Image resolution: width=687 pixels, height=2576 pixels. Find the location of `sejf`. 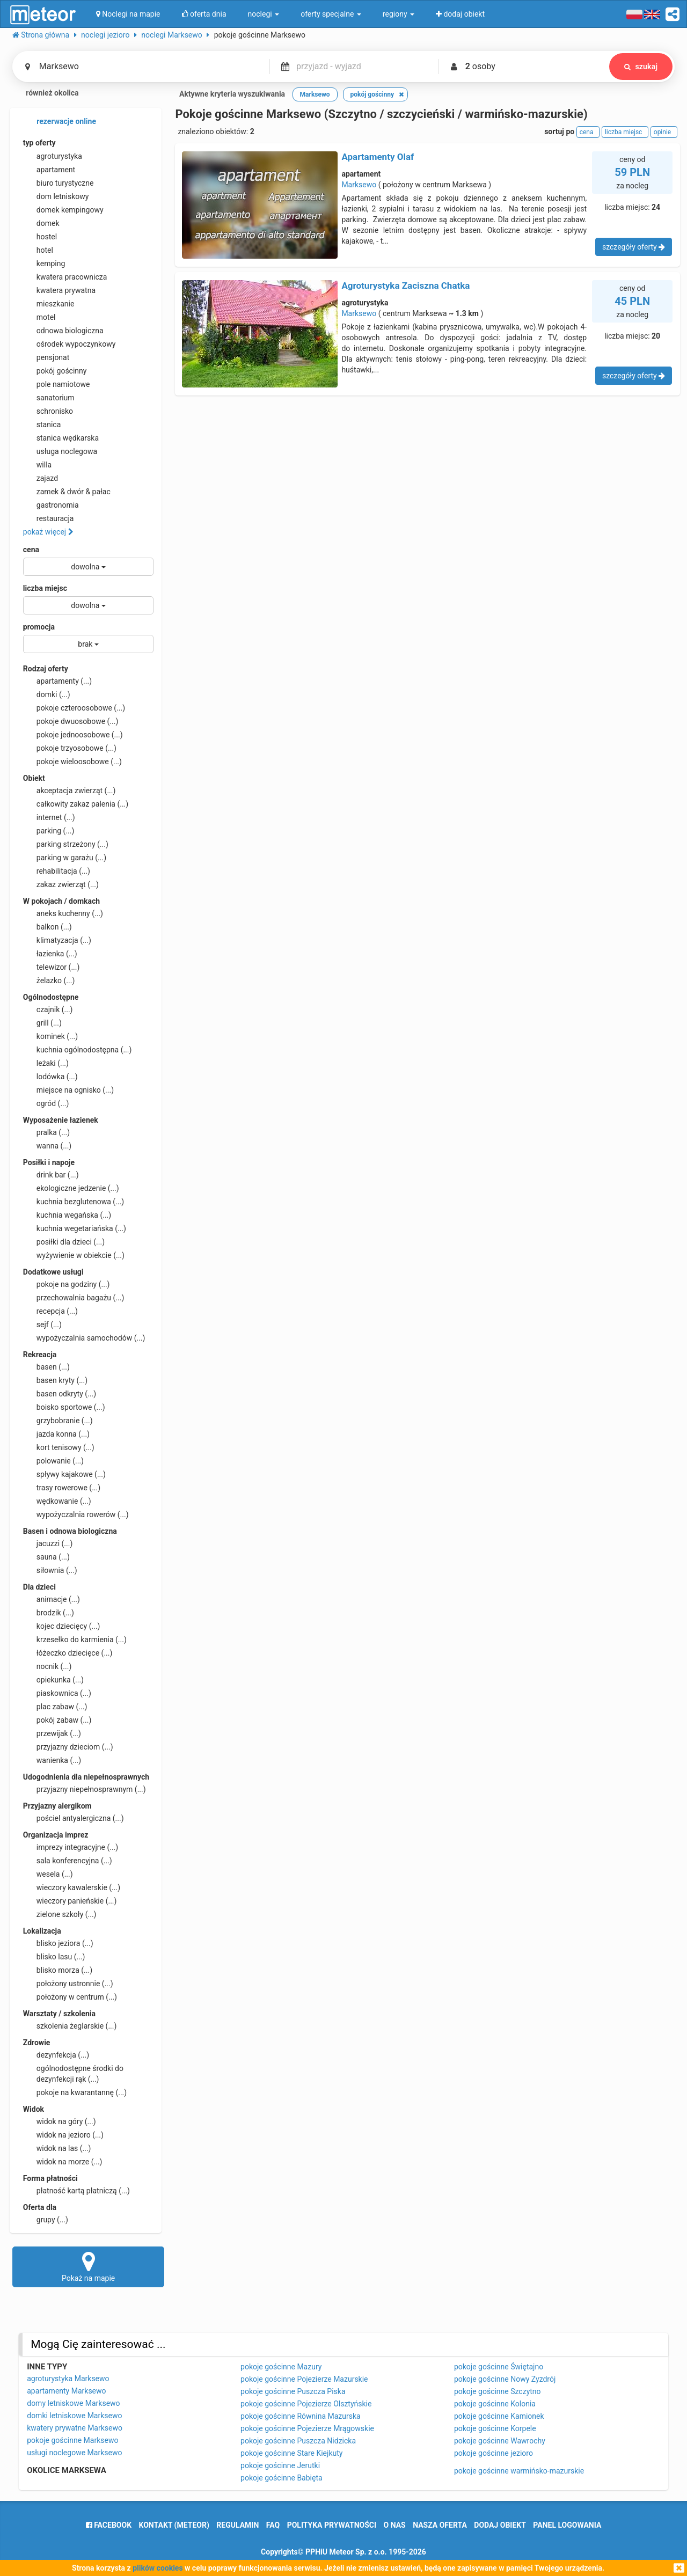

sejf is located at coordinates (42, 1324).